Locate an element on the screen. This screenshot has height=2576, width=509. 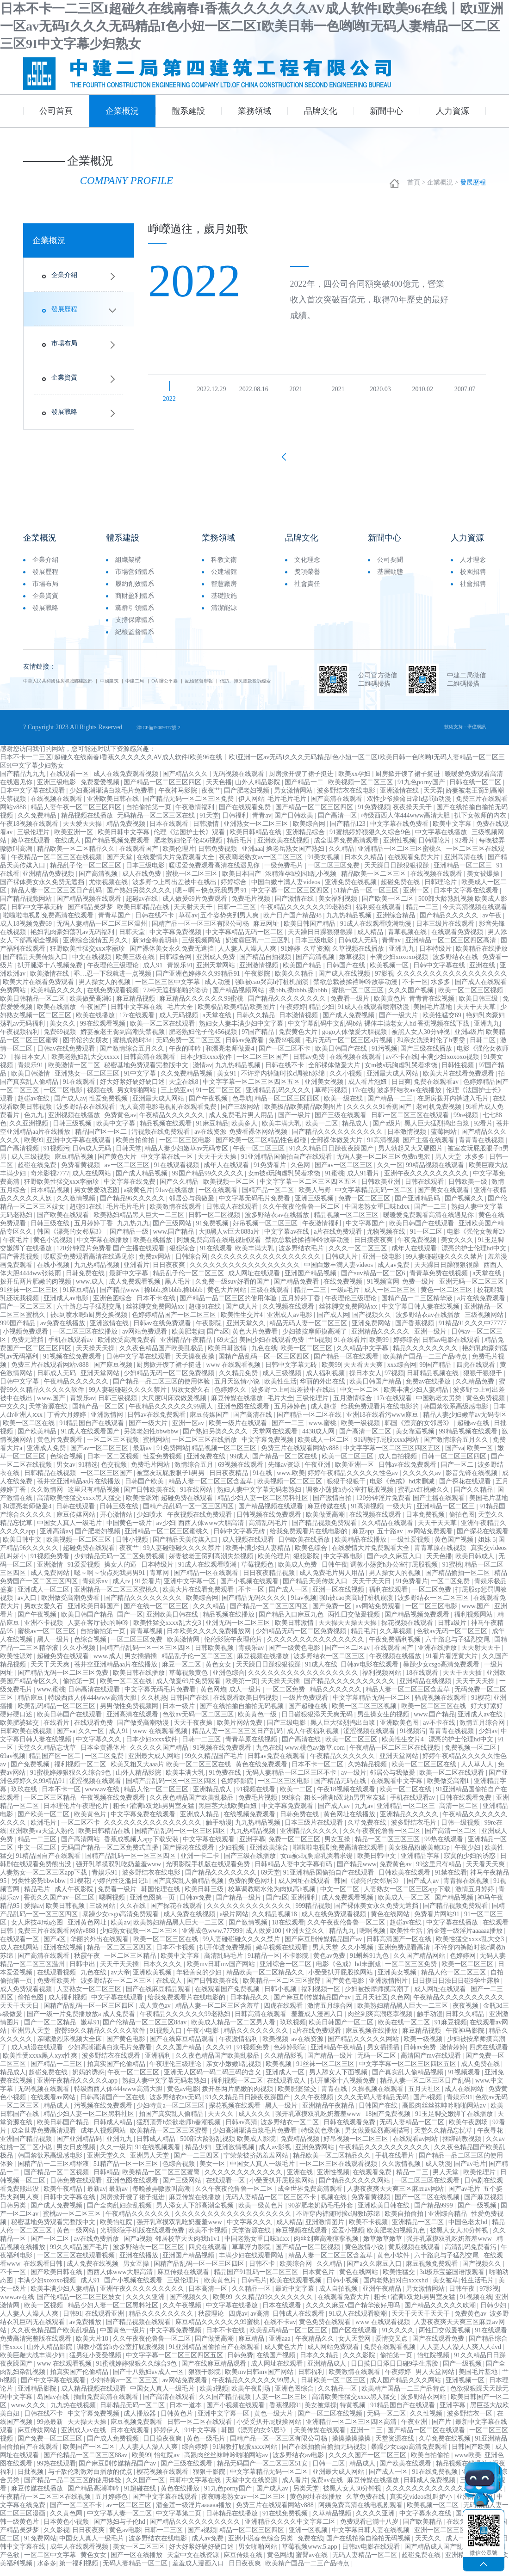
色婷婷网 is located at coordinates (464, 1964).